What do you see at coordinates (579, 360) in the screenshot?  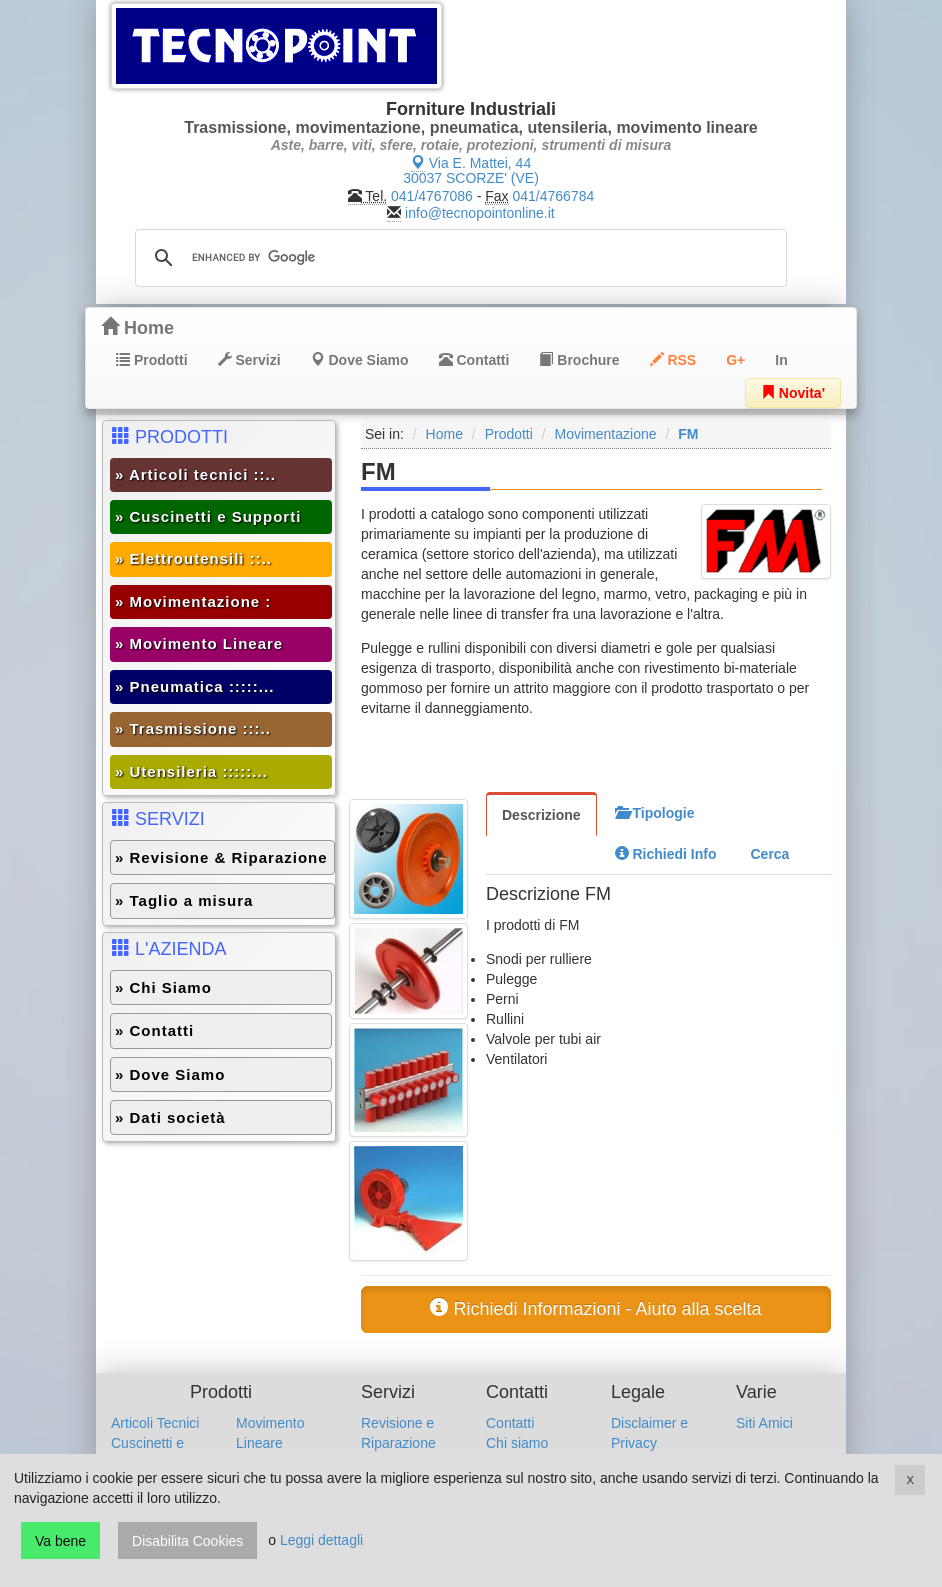 I see `Brochure` at bounding box center [579, 360].